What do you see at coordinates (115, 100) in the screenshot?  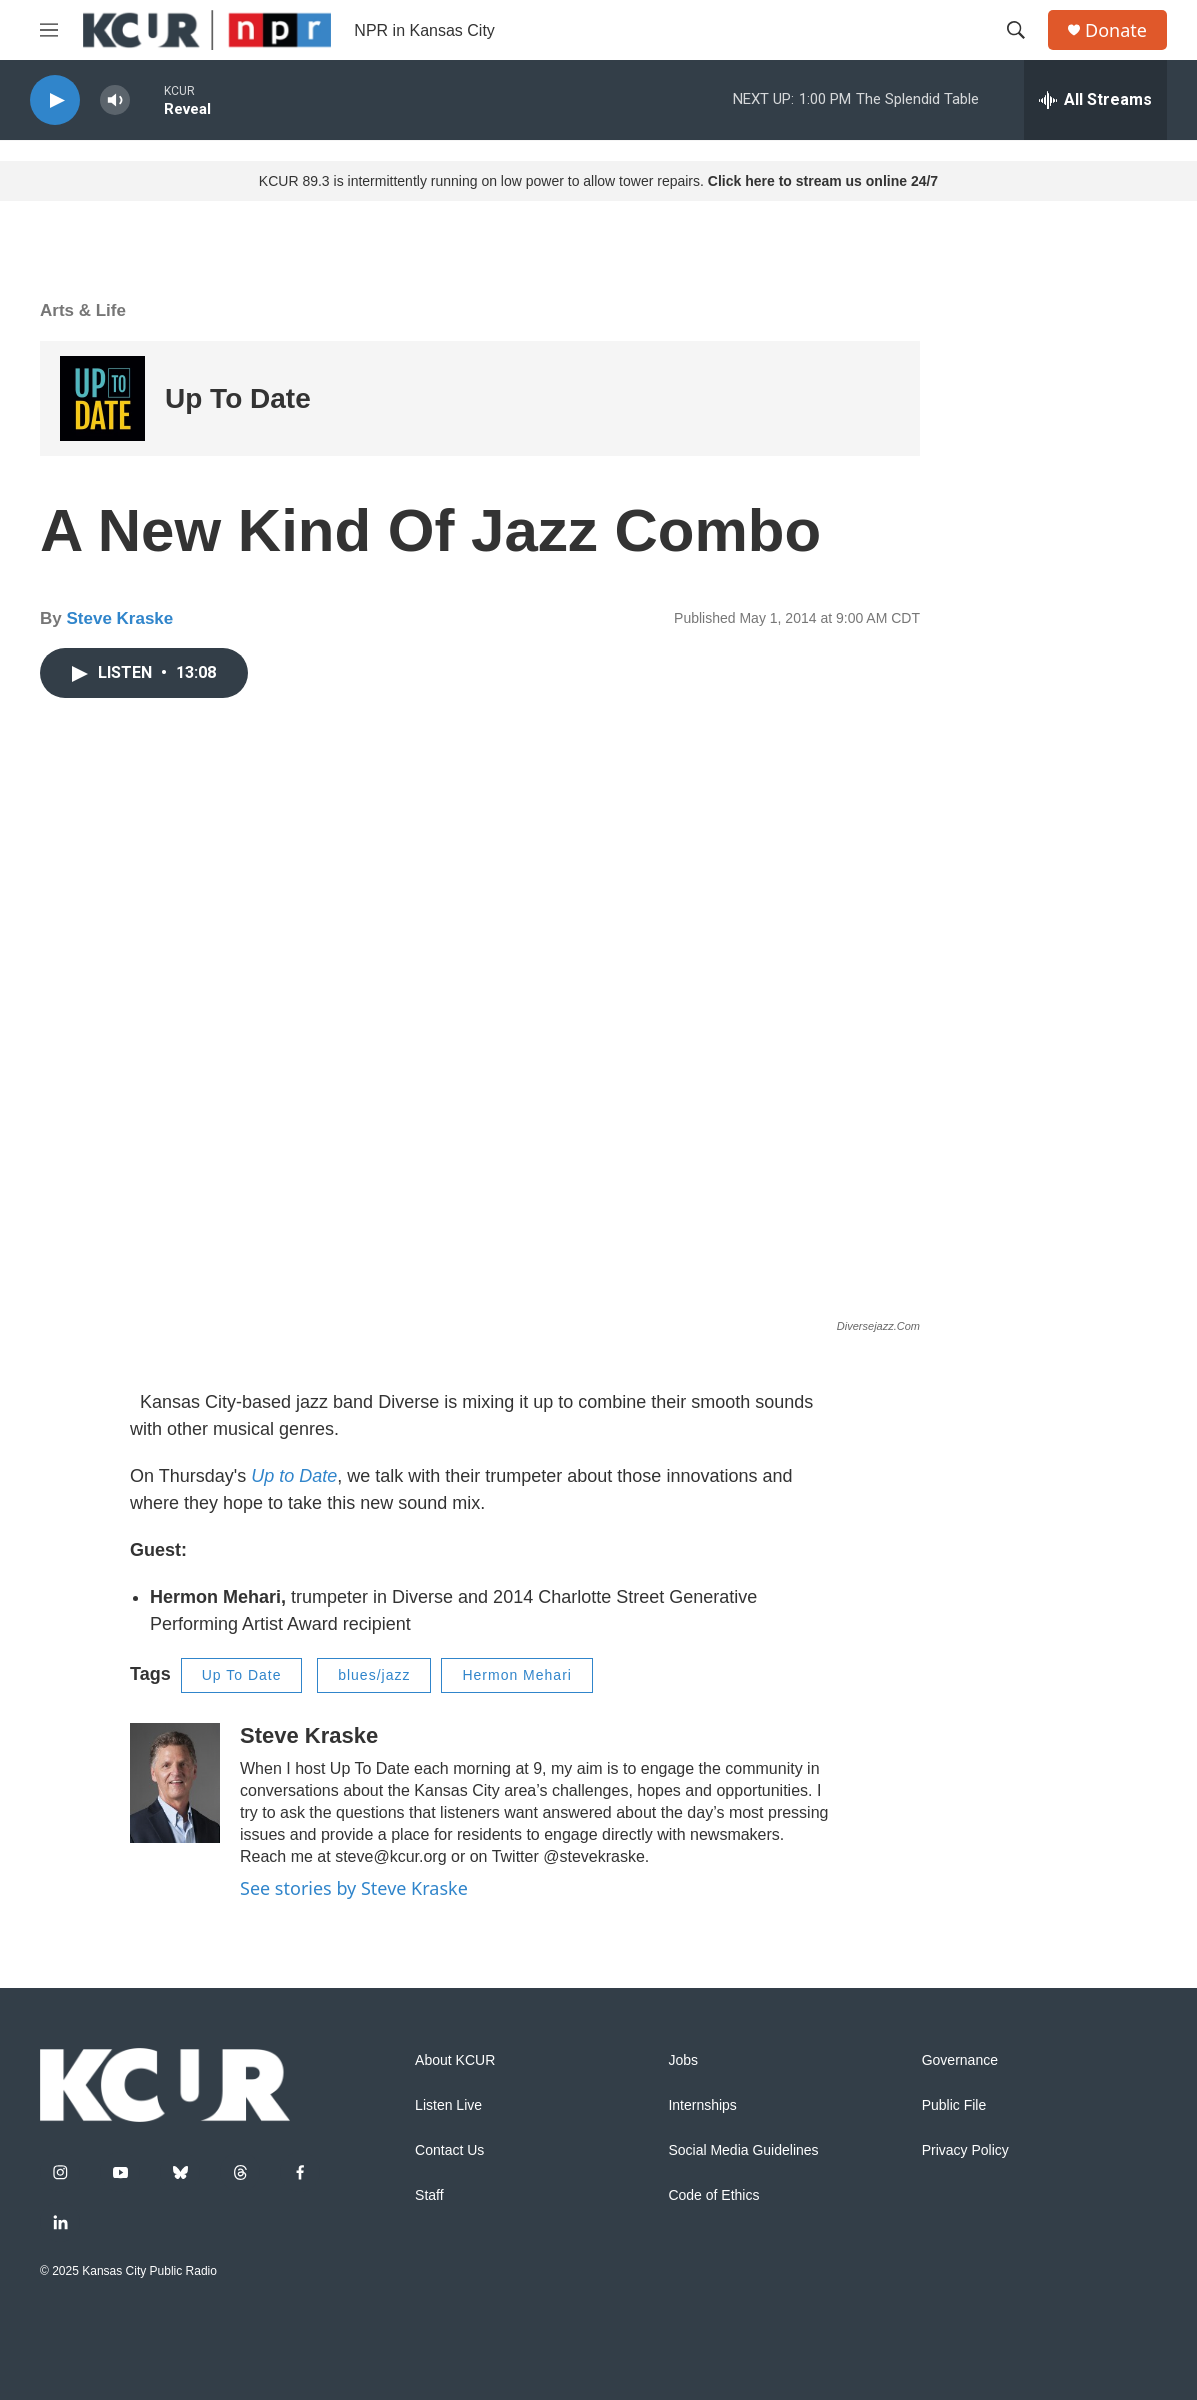 I see `[volume]` at bounding box center [115, 100].